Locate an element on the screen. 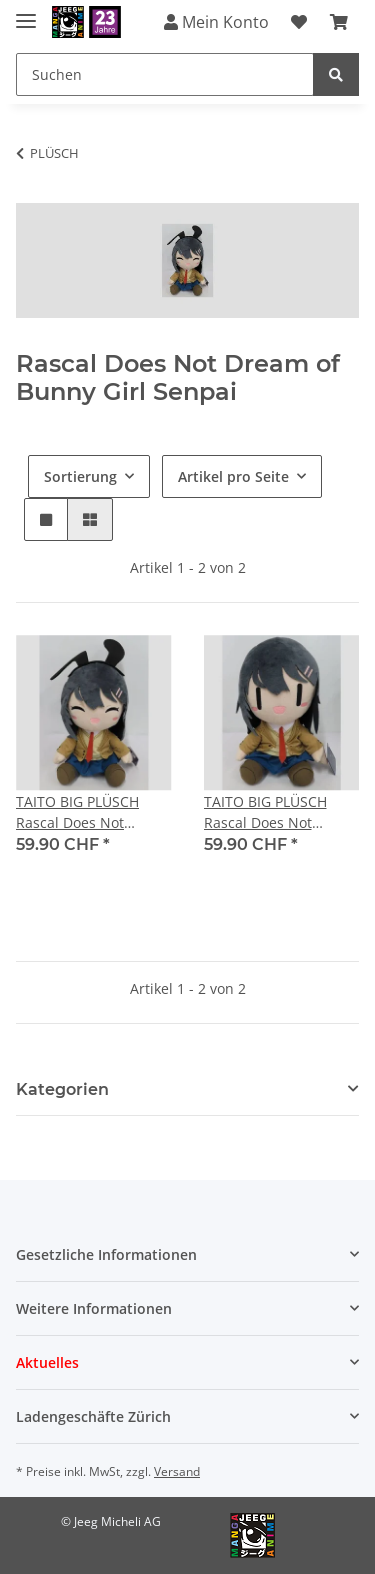 The width and height of the screenshot is (375, 1574). [Suchen] is located at coordinates (165, 74).